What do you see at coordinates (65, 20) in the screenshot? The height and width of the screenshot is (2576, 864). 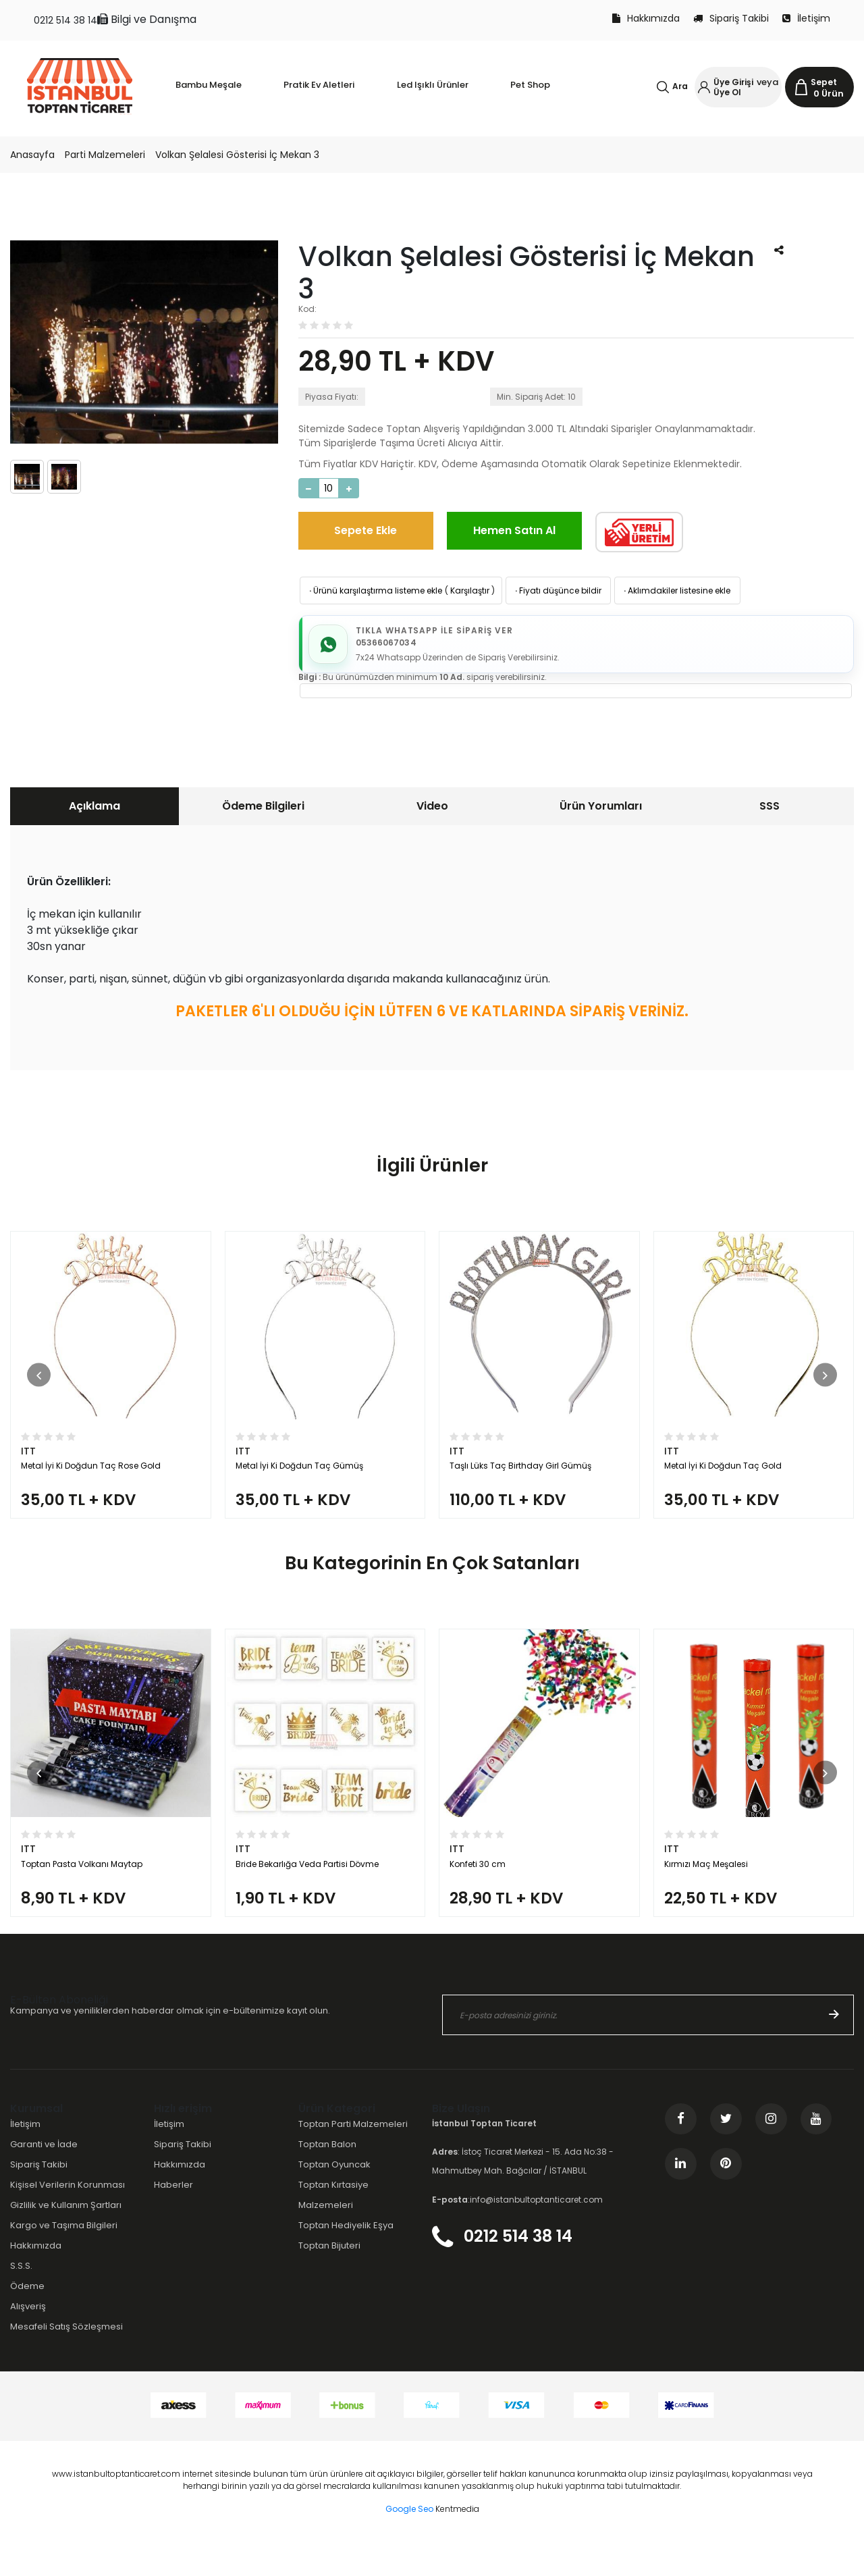 I see `0212 514 38 14` at bounding box center [65, 20].